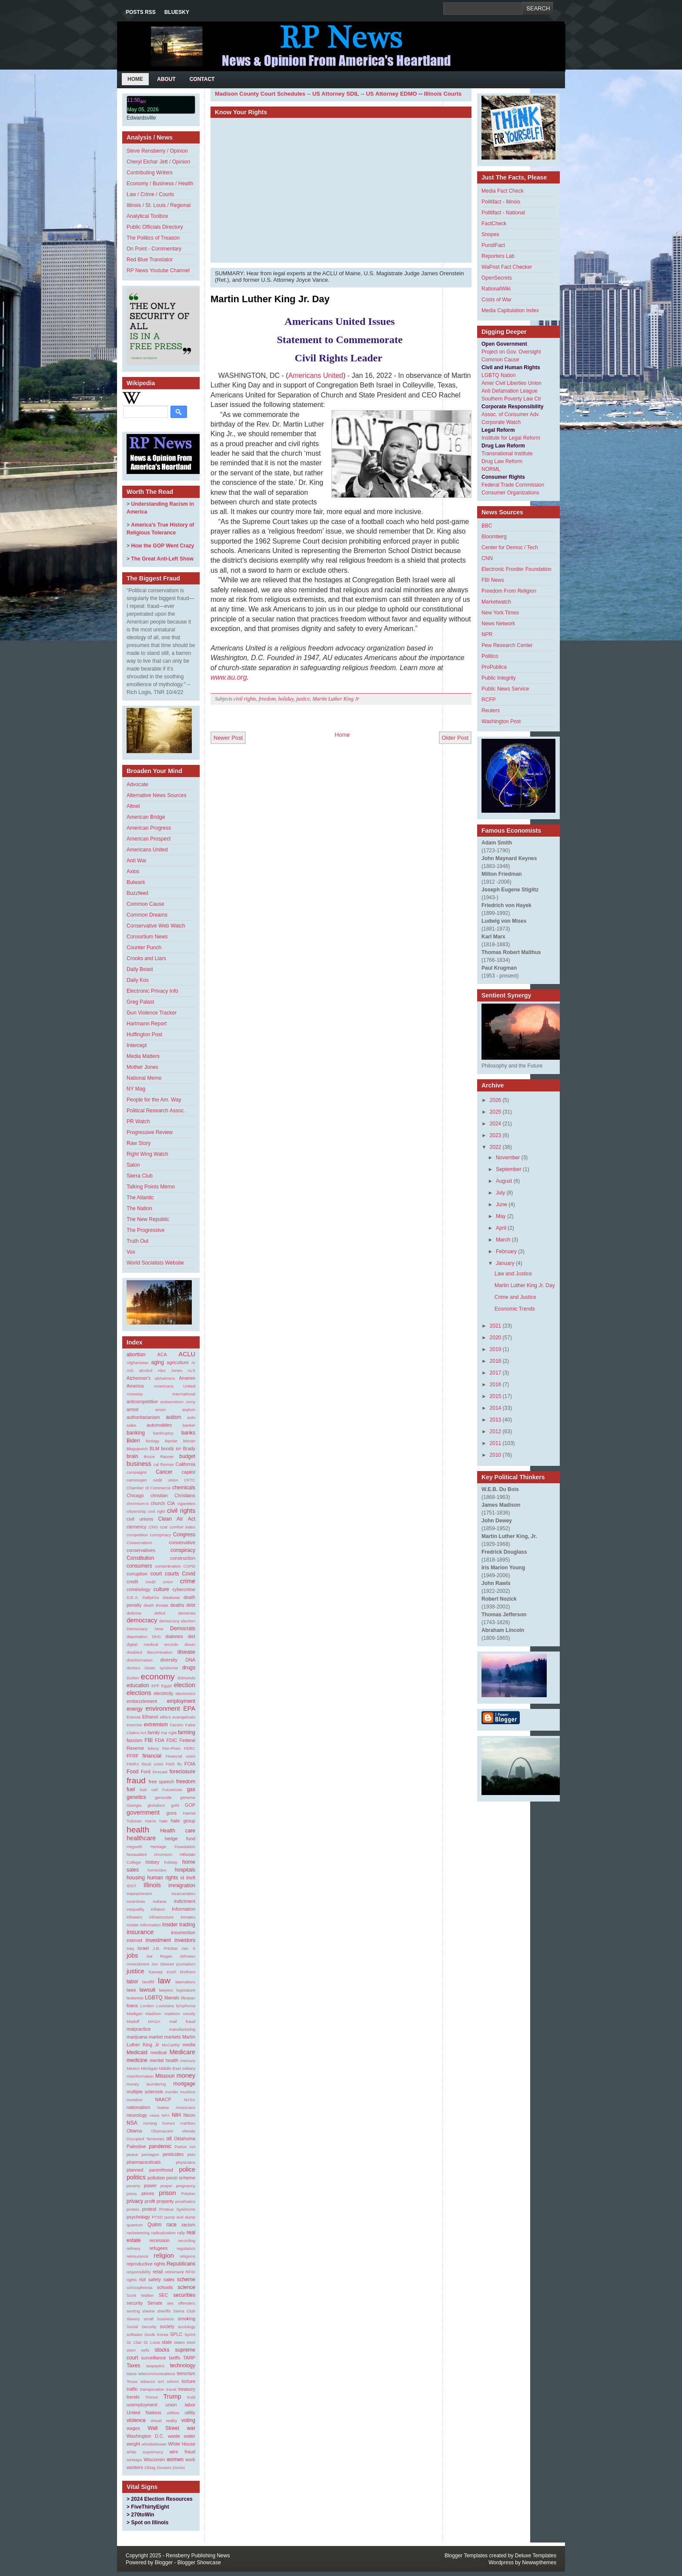 This screenshot has height=2576, width=682. Describe the element at coordinates (150, 2201) in the screenshot. I see `profit` at that location.